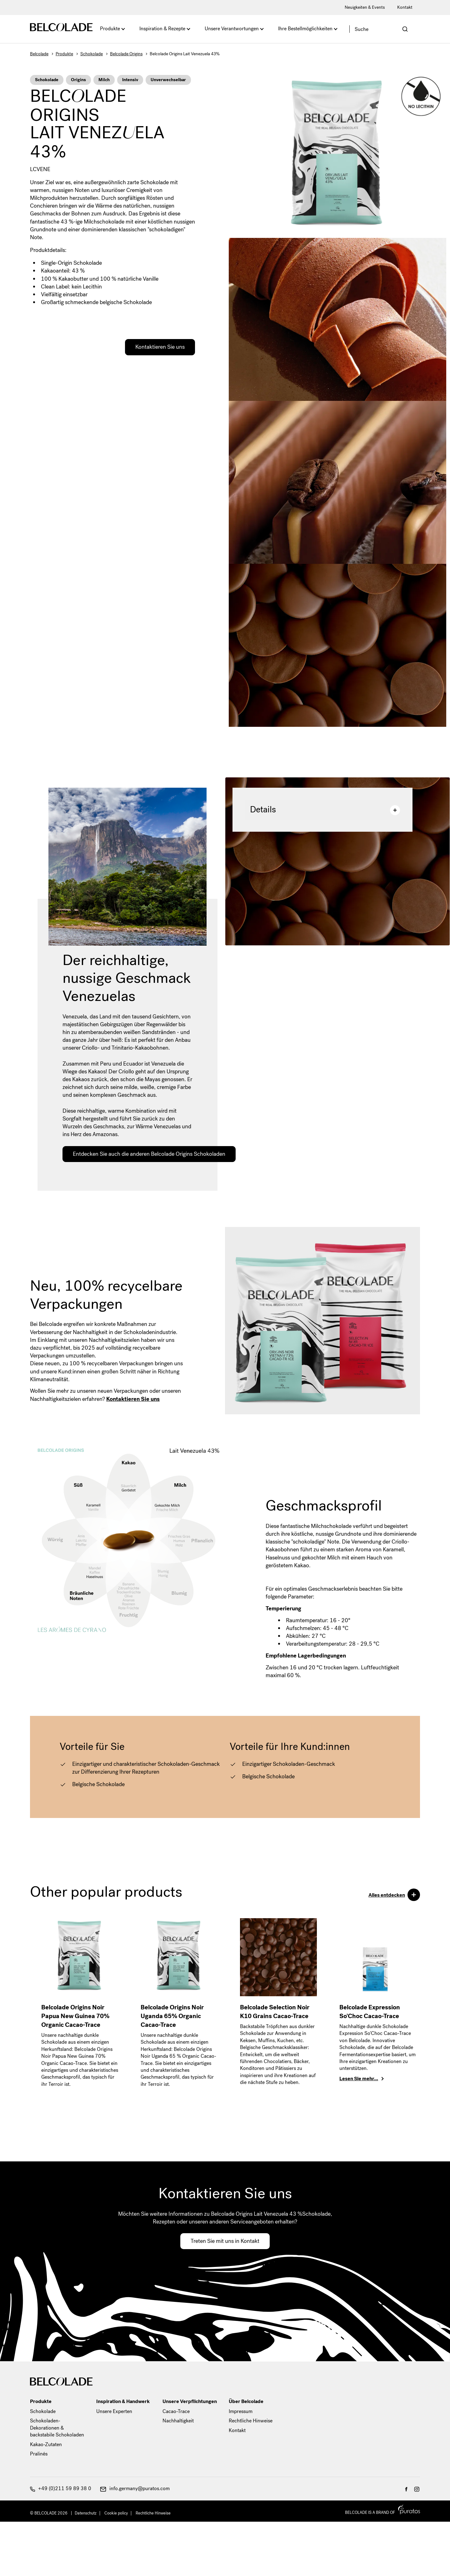 This screenshot has height=2576, width=450. I want to click on Produkte, so click(110, 28).